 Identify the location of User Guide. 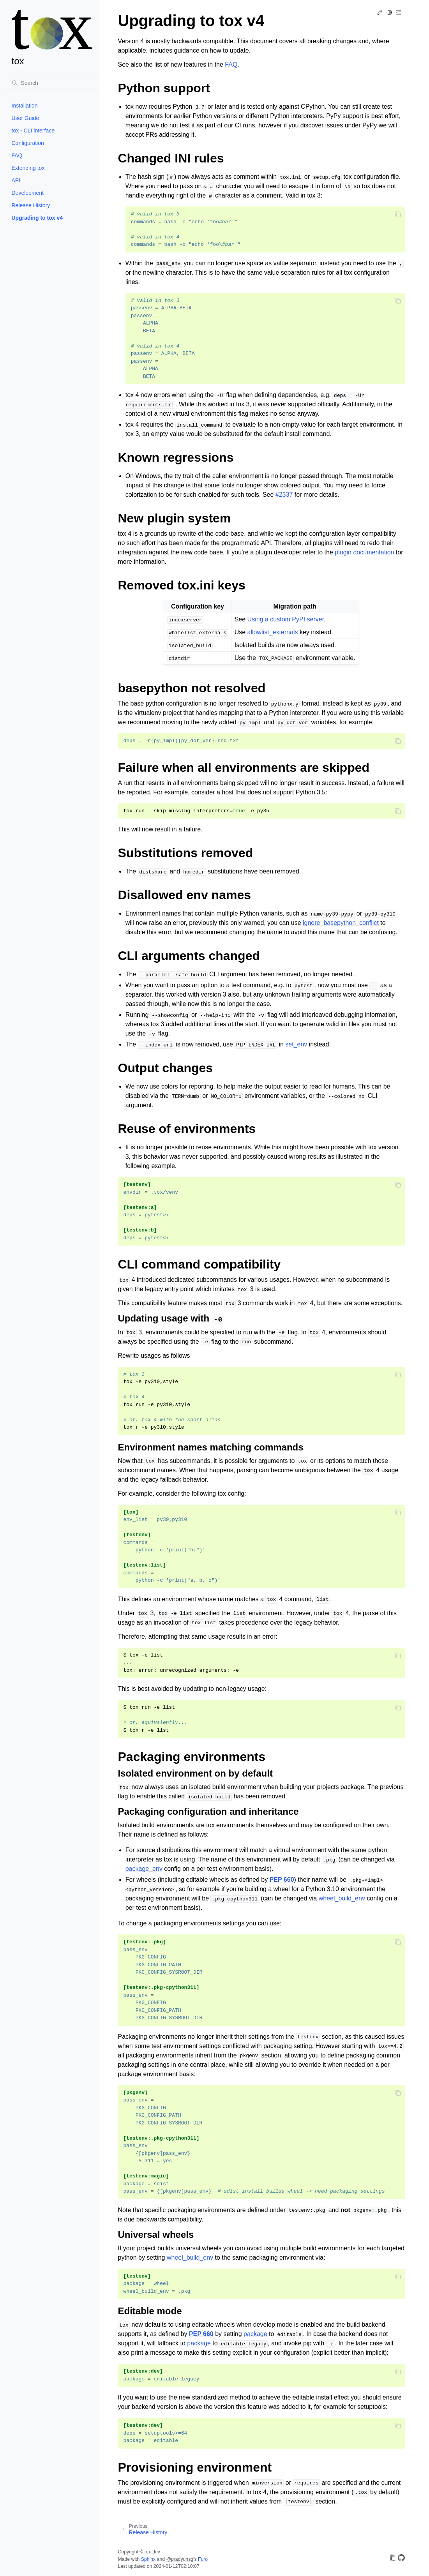
(25, 118).